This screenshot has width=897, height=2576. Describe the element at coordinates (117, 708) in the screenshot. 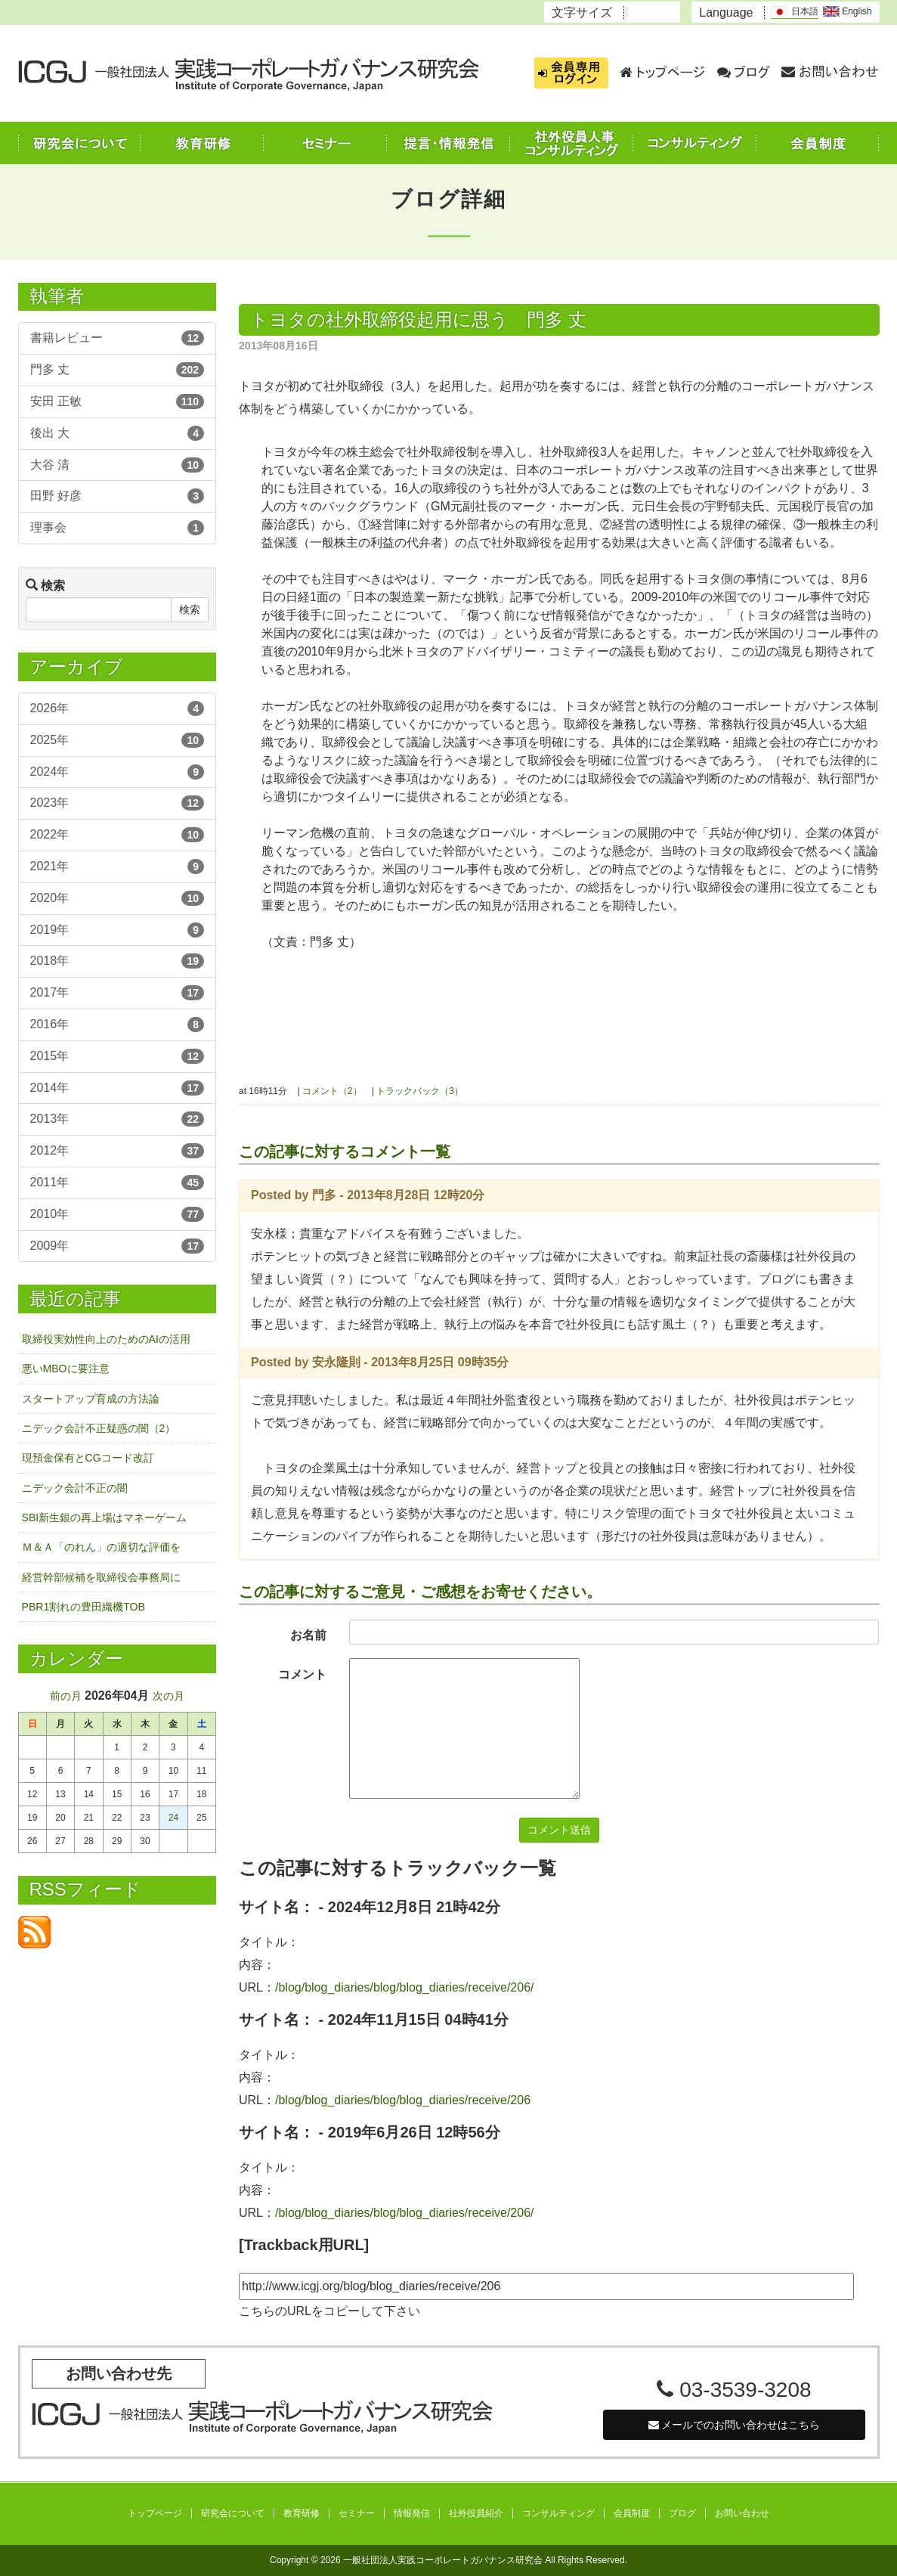

I see `2026年` at that location.